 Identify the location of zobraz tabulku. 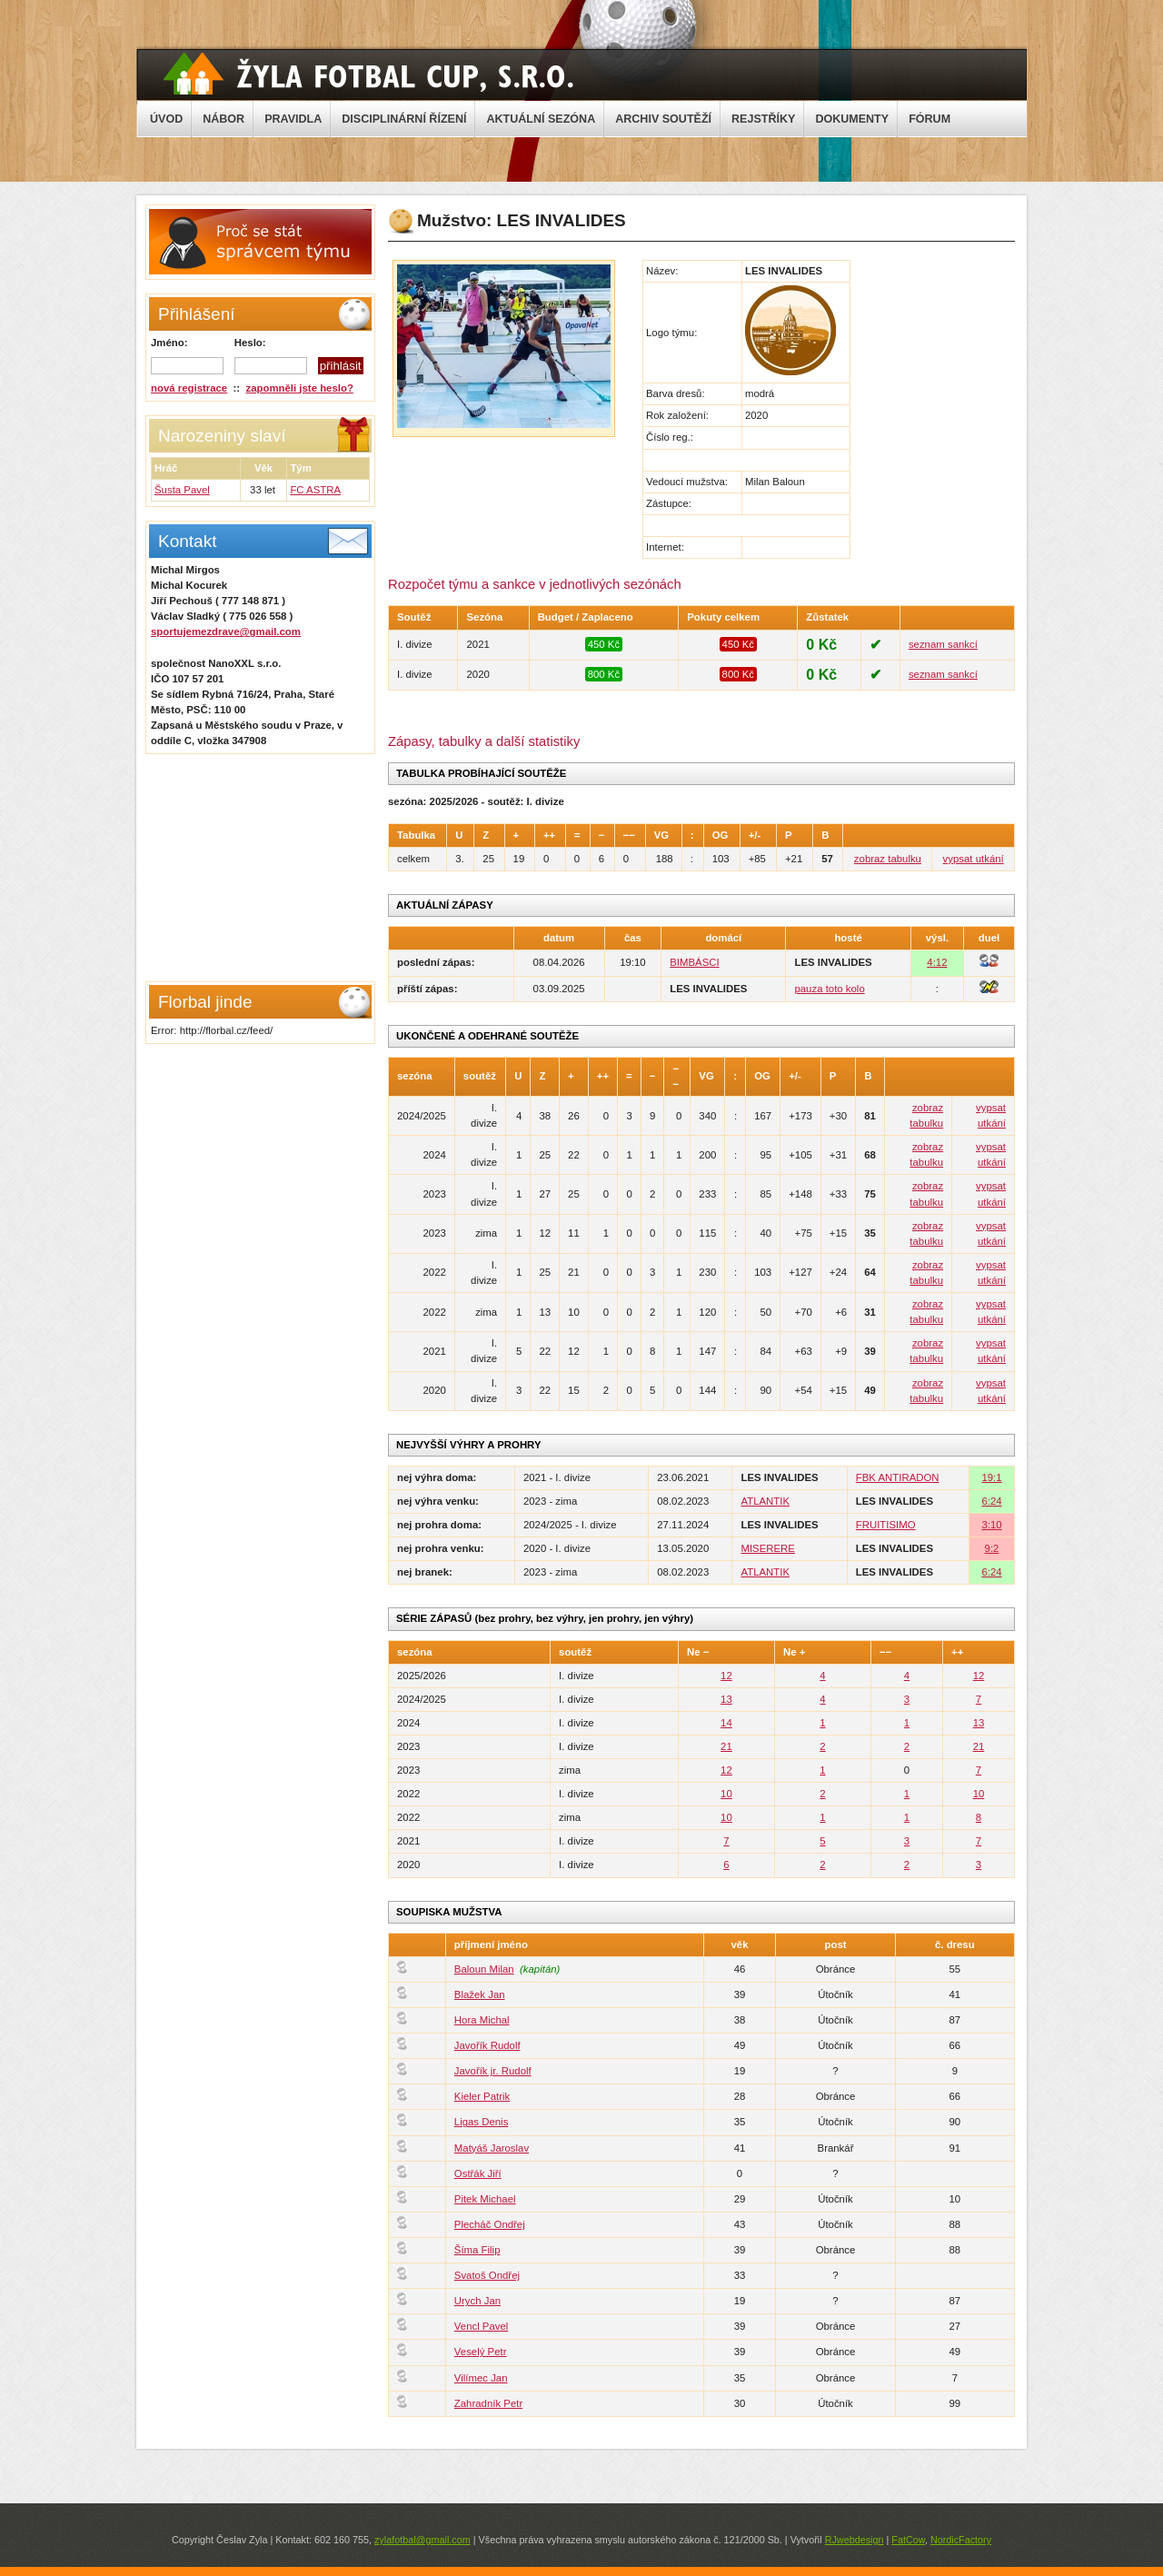
(887, 858).